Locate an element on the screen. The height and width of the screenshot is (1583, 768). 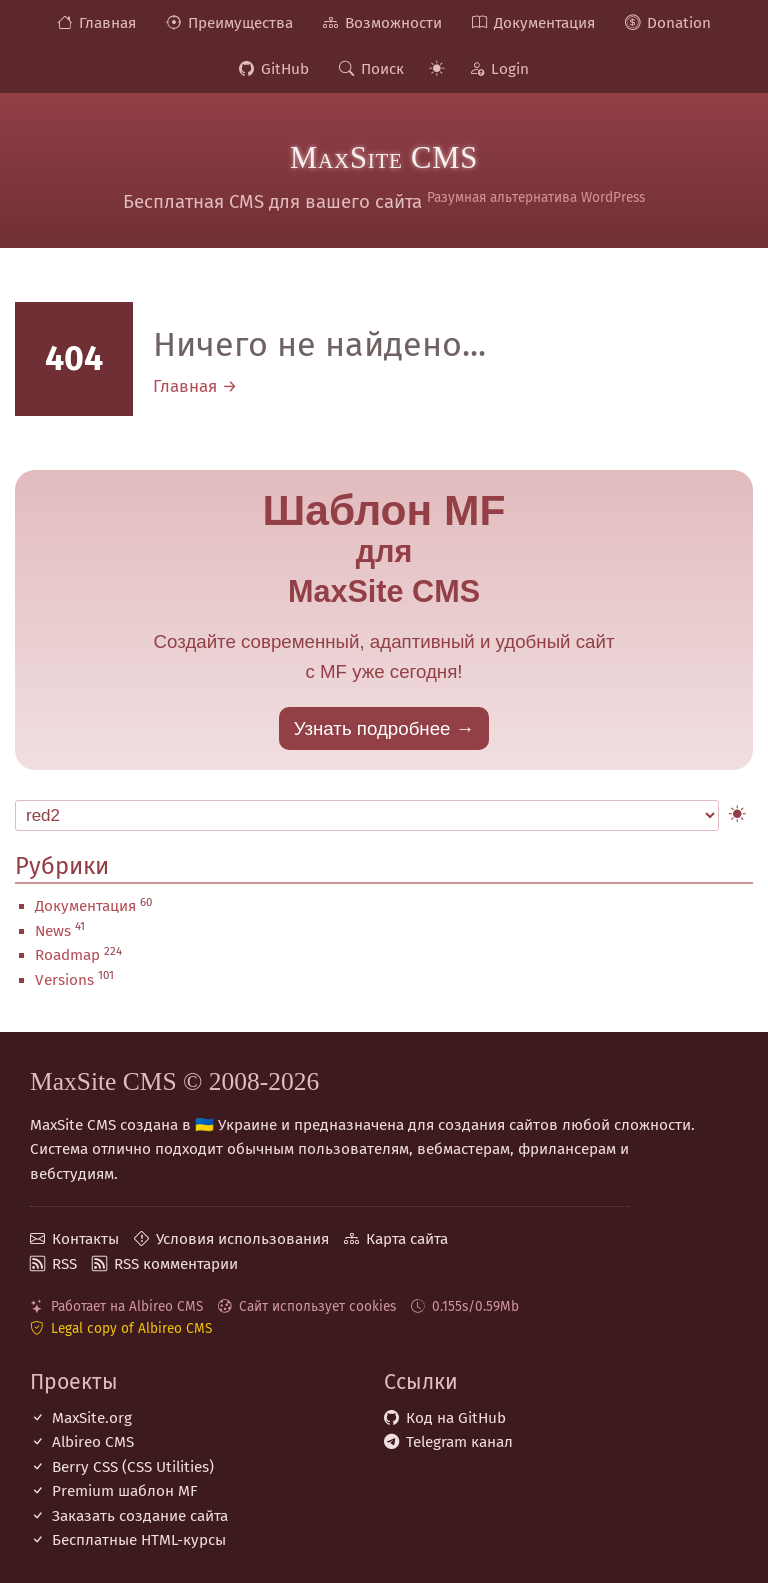
Premium шаблон MF is located at coordinates (125, 1491).